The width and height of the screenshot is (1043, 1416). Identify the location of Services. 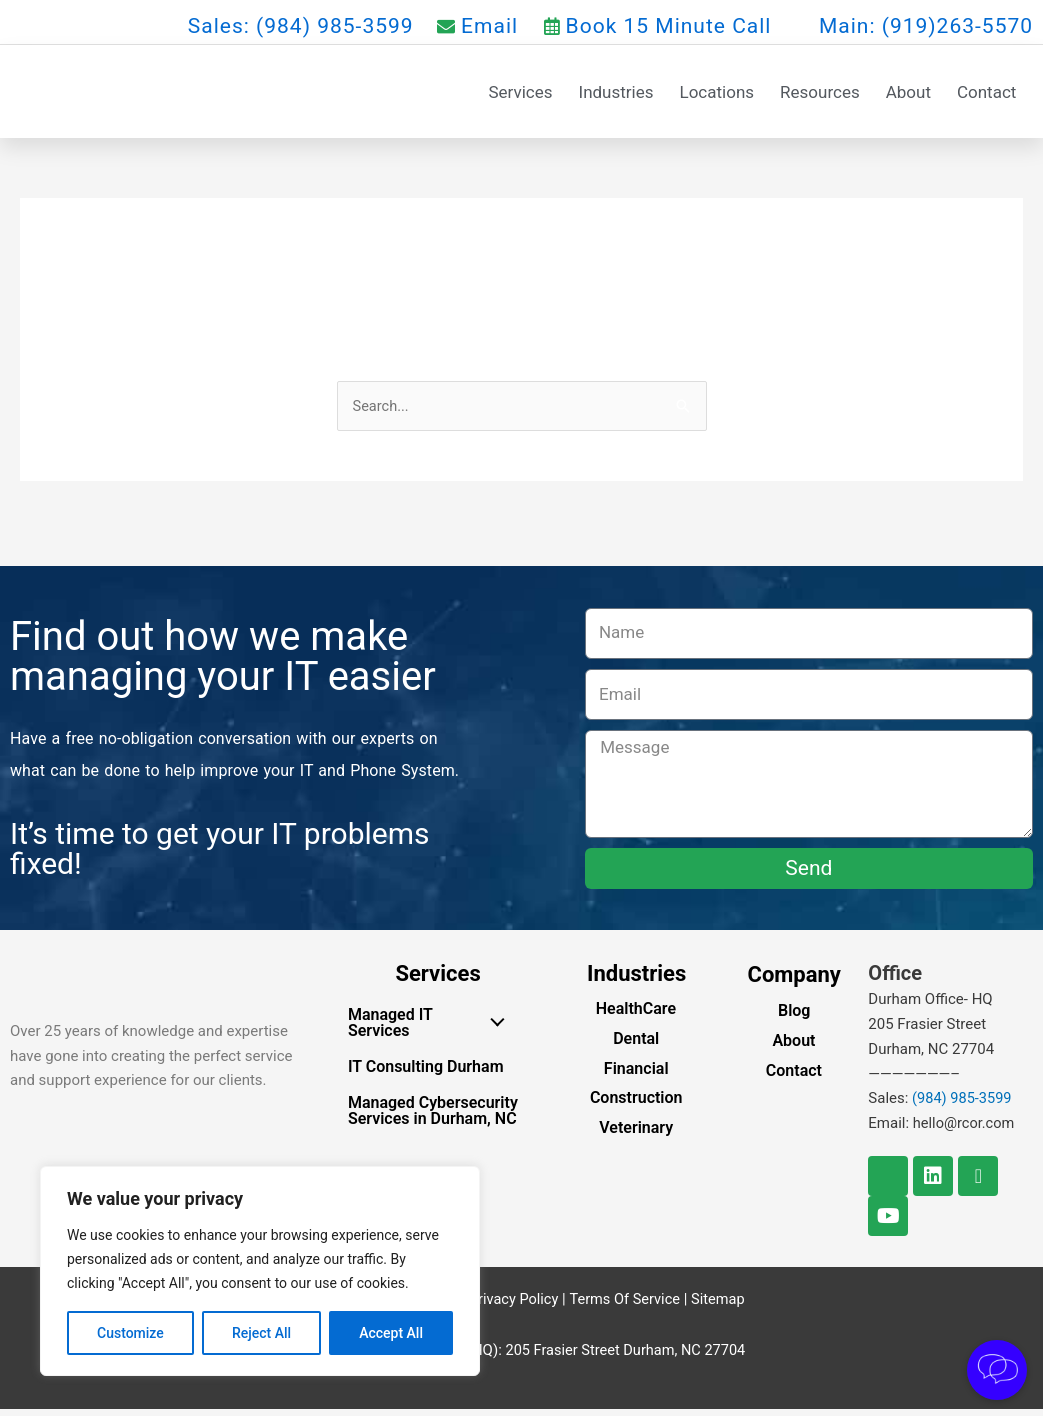
(520, 94).